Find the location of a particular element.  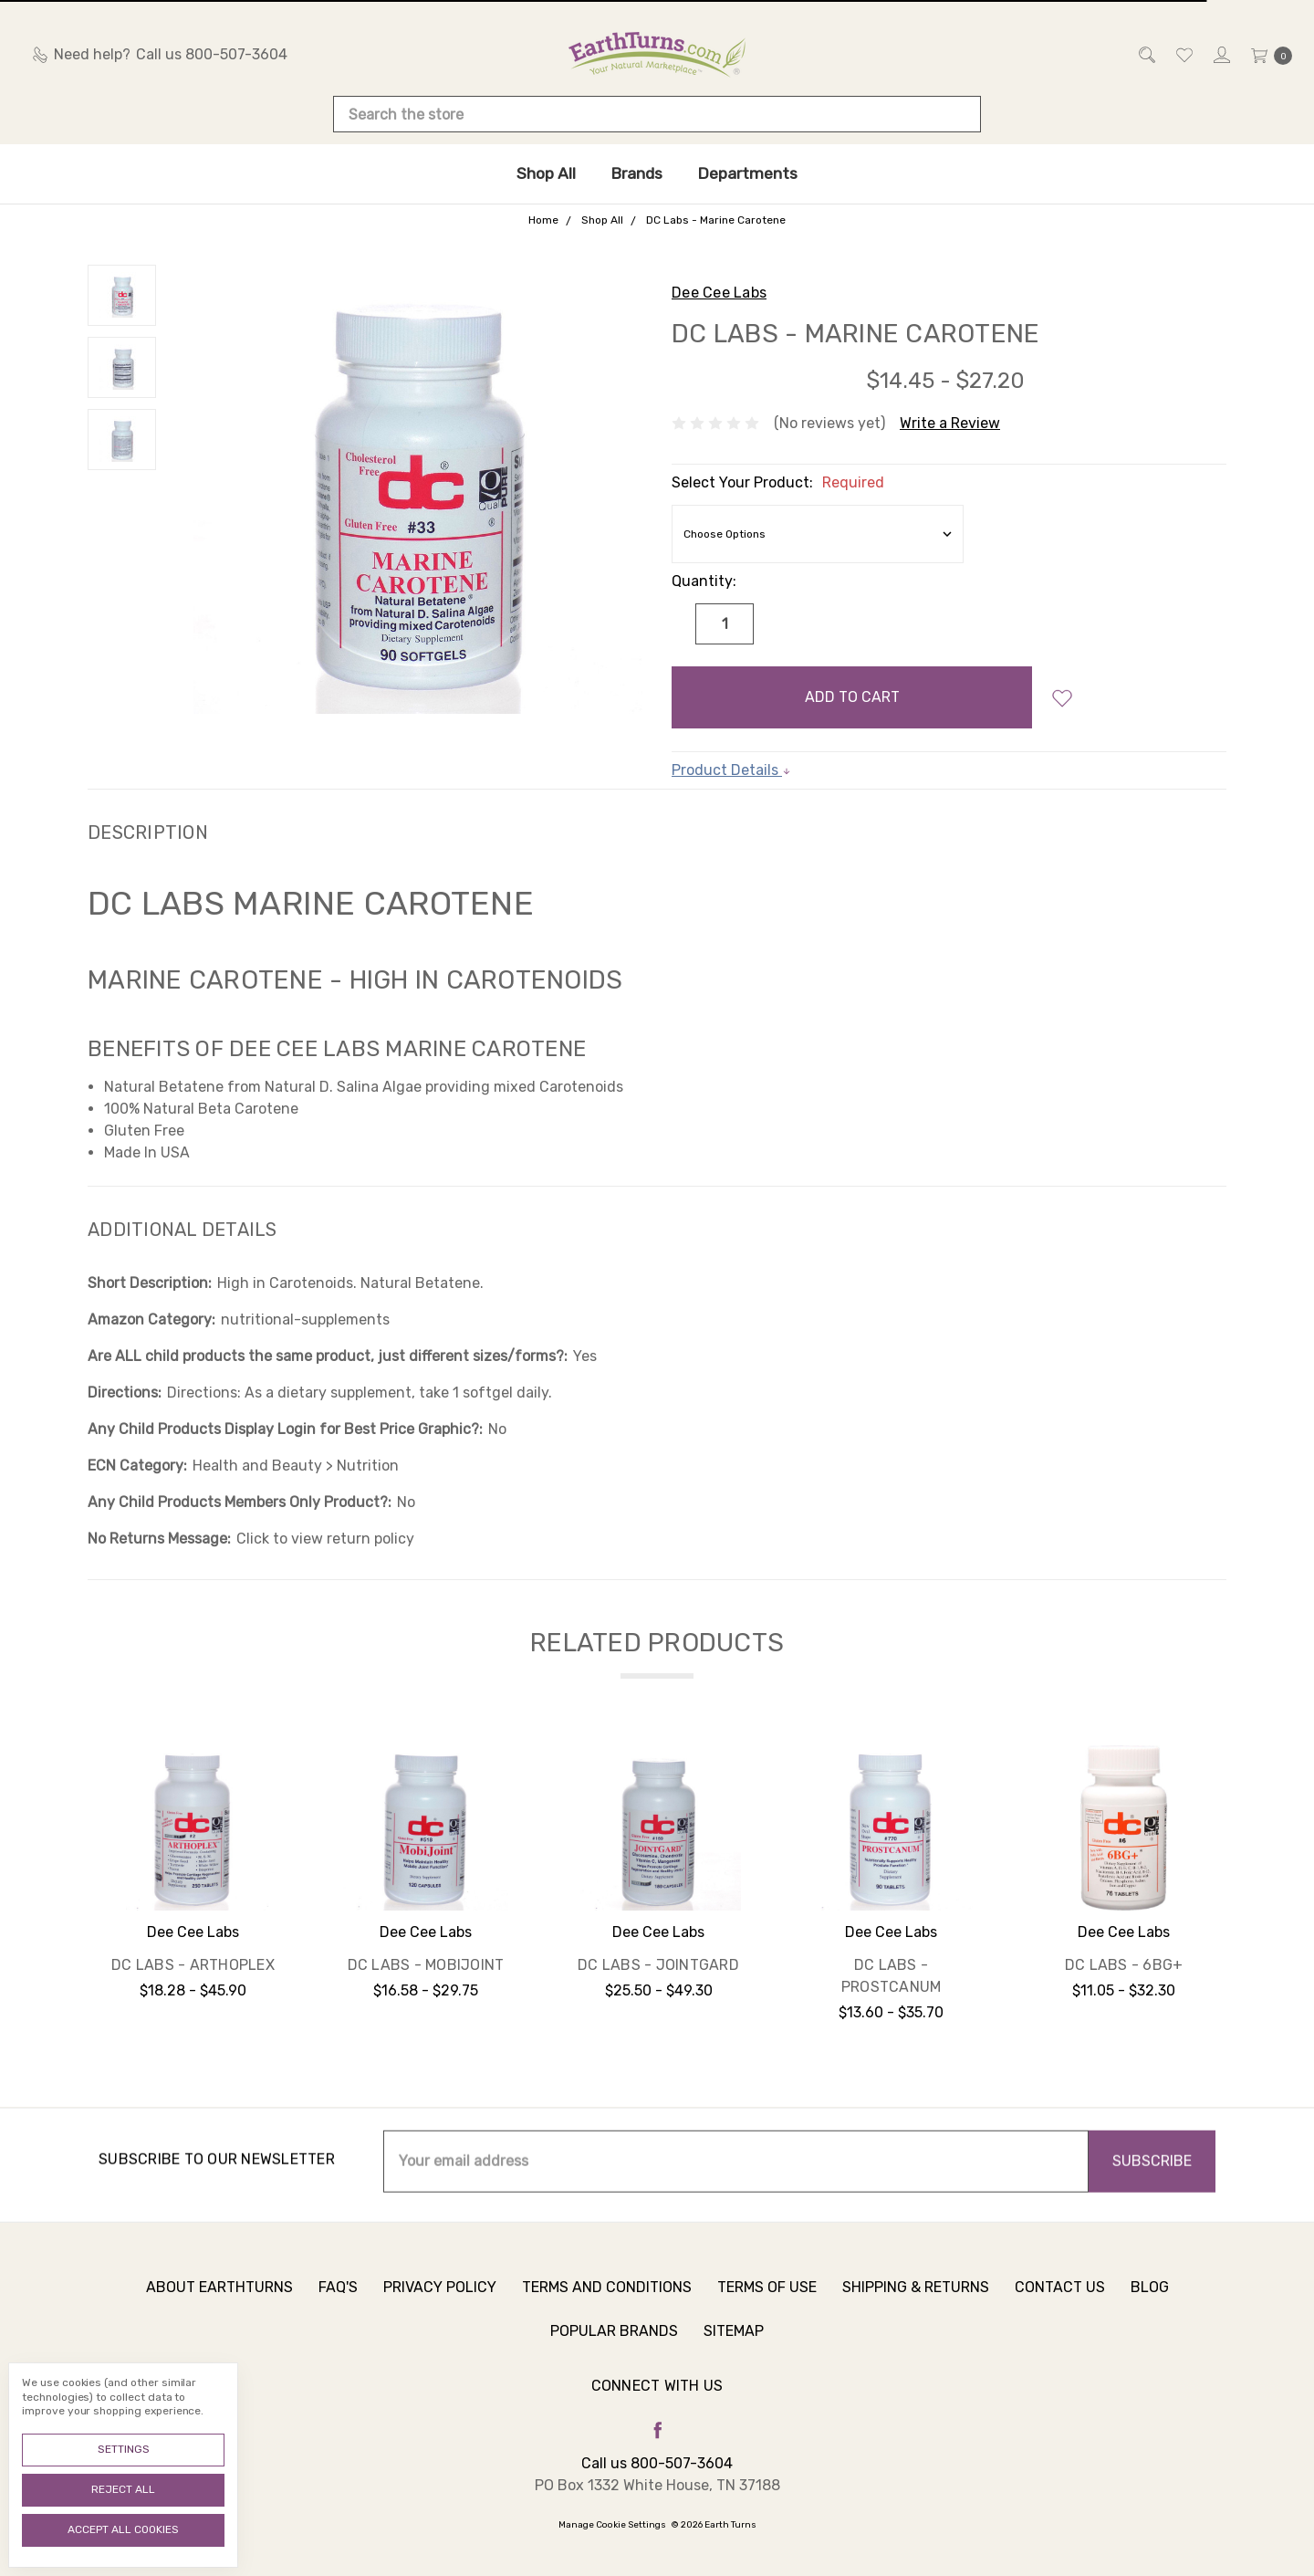

Quantity: is located at coordinates (704, 581).